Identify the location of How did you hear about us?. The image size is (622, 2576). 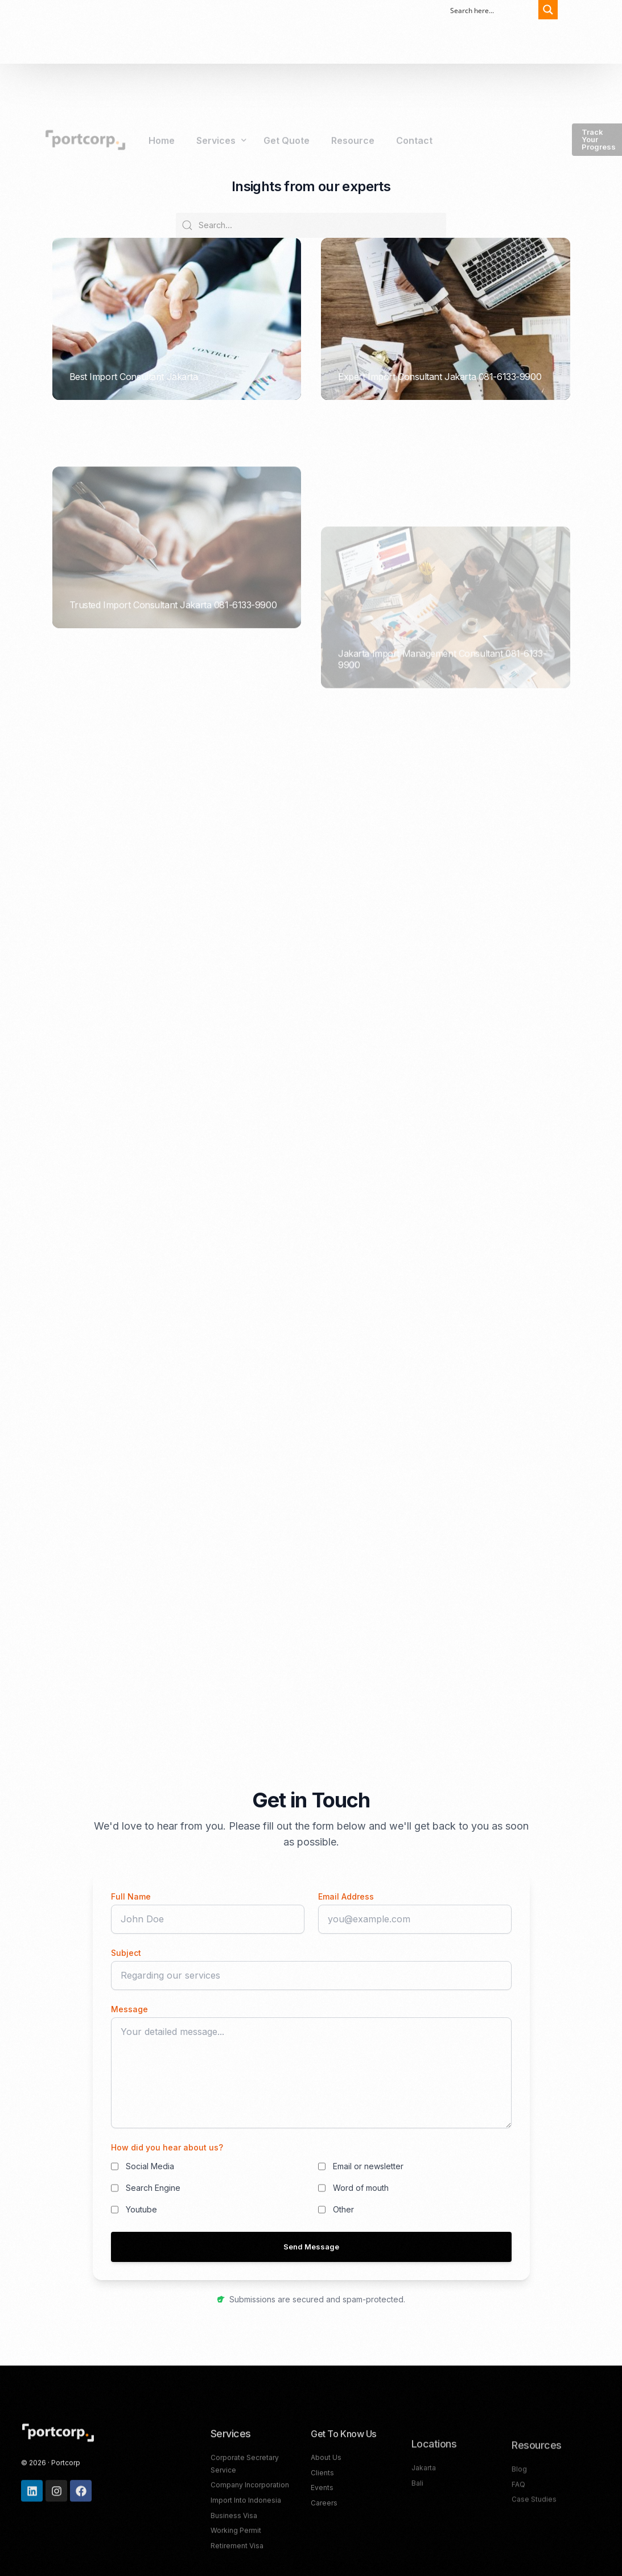
(167, 2147).